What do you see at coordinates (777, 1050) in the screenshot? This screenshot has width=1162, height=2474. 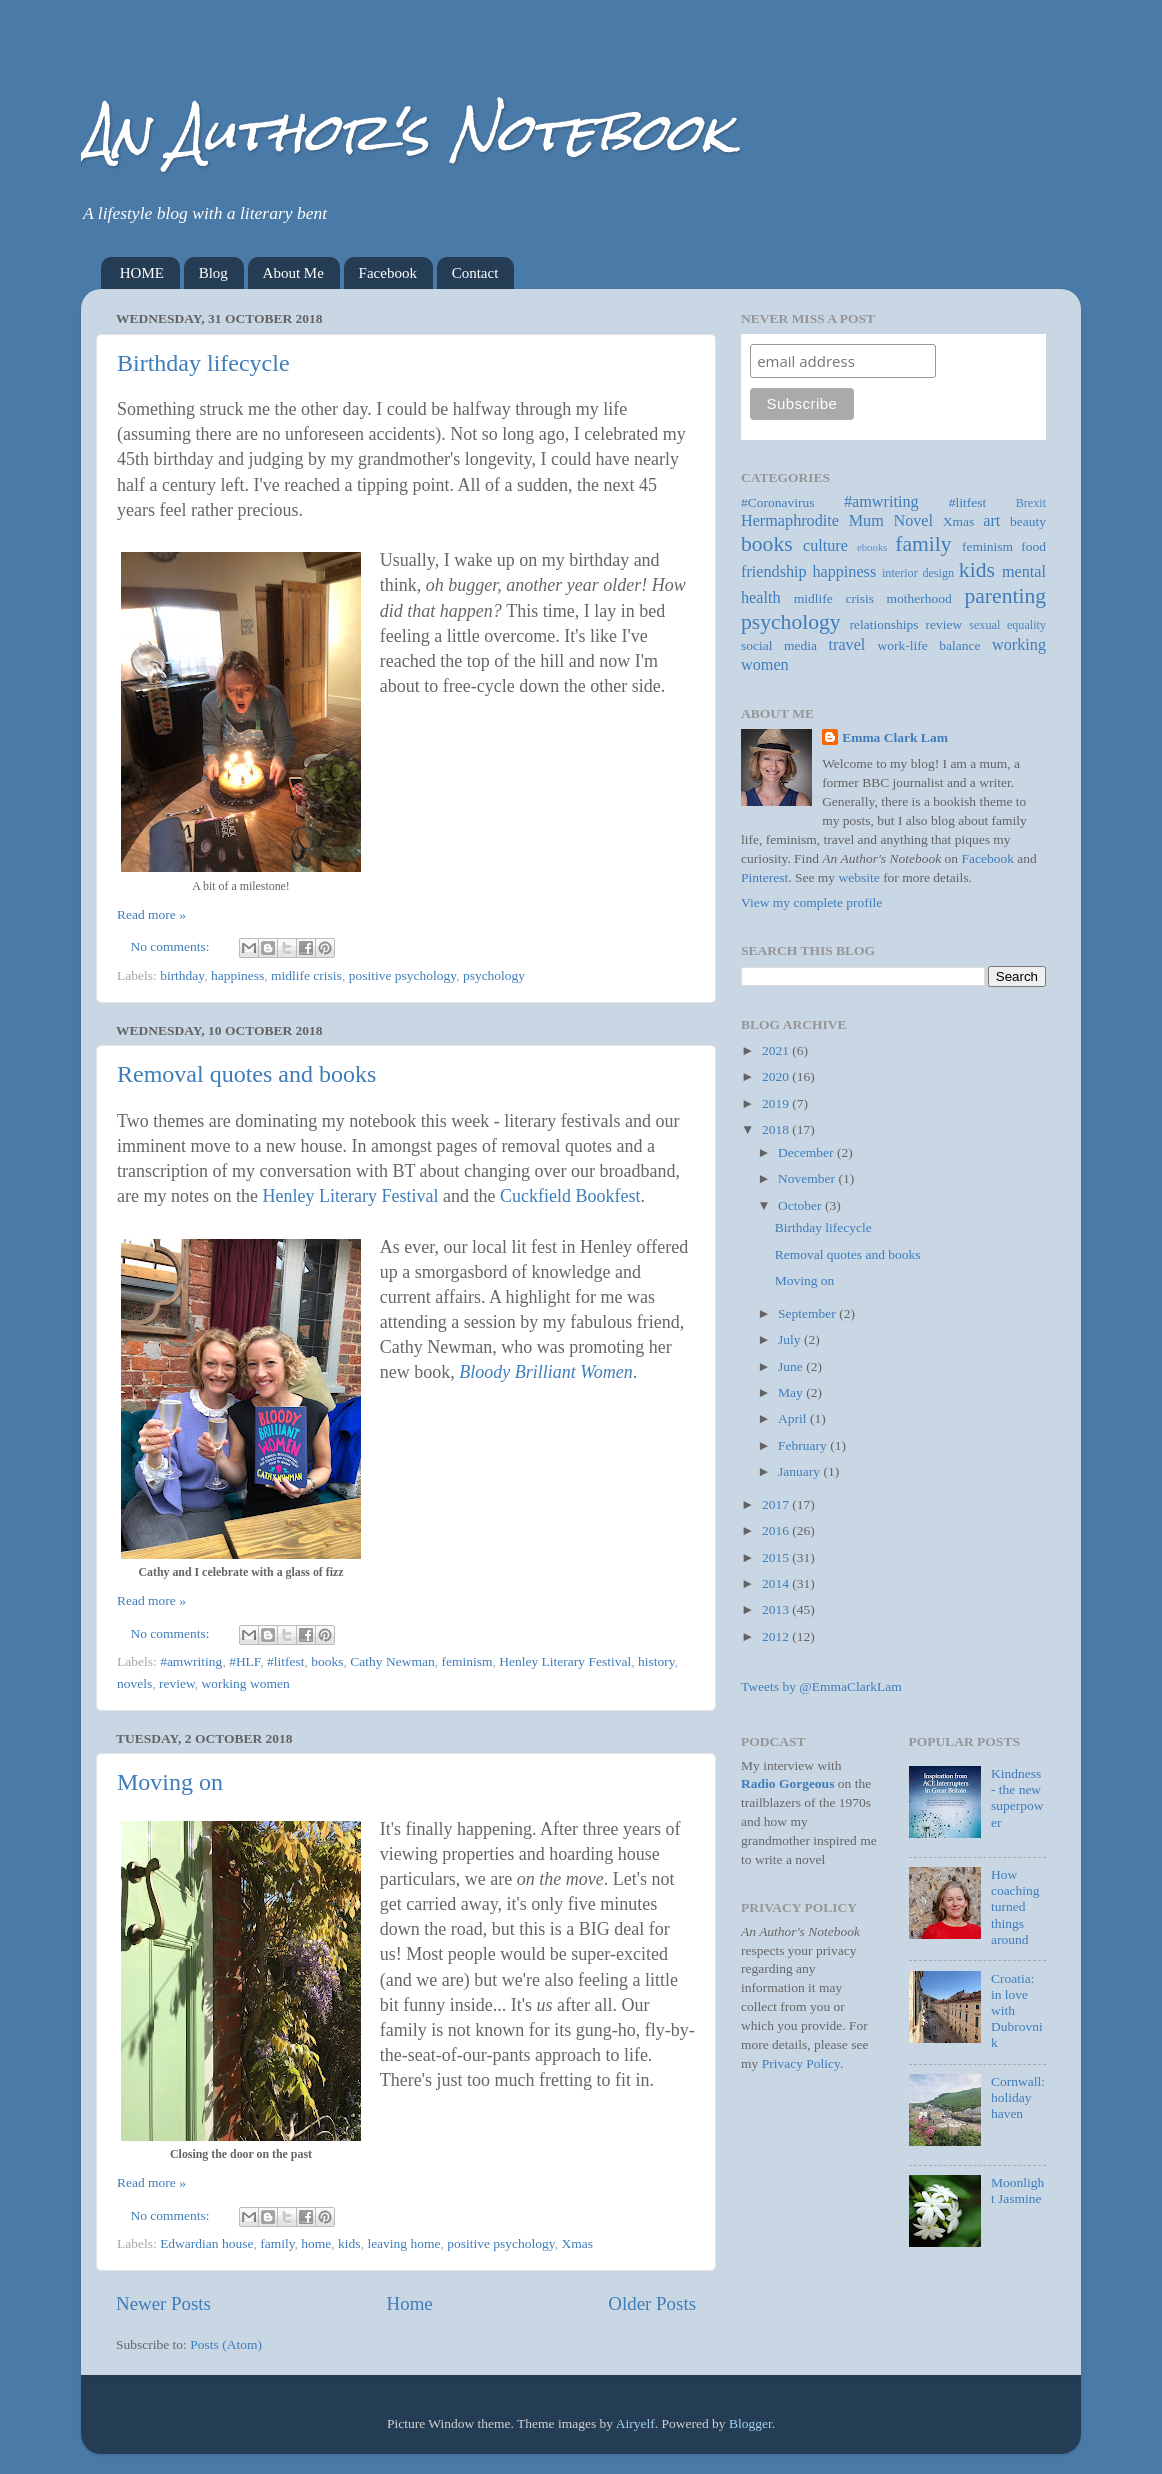 I see `2021` at bounding box center [777, 1050].